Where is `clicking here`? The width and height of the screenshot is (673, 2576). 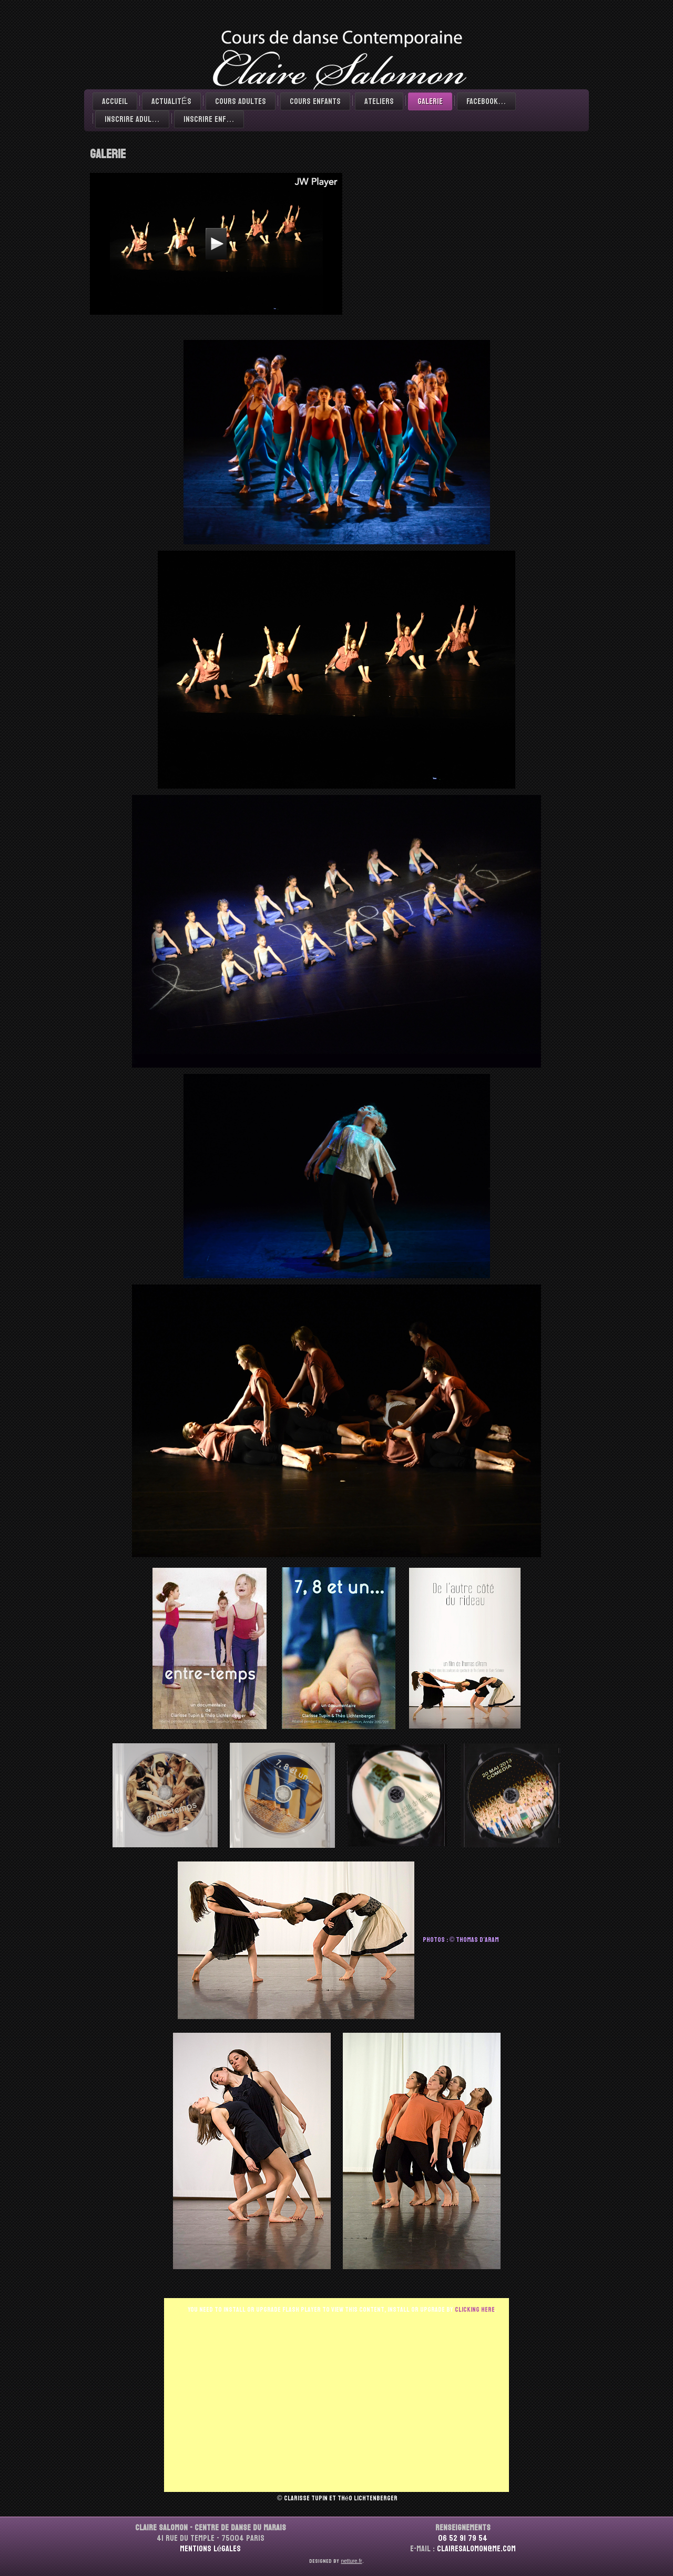 clicking here is located at coordinates (475, 2309).